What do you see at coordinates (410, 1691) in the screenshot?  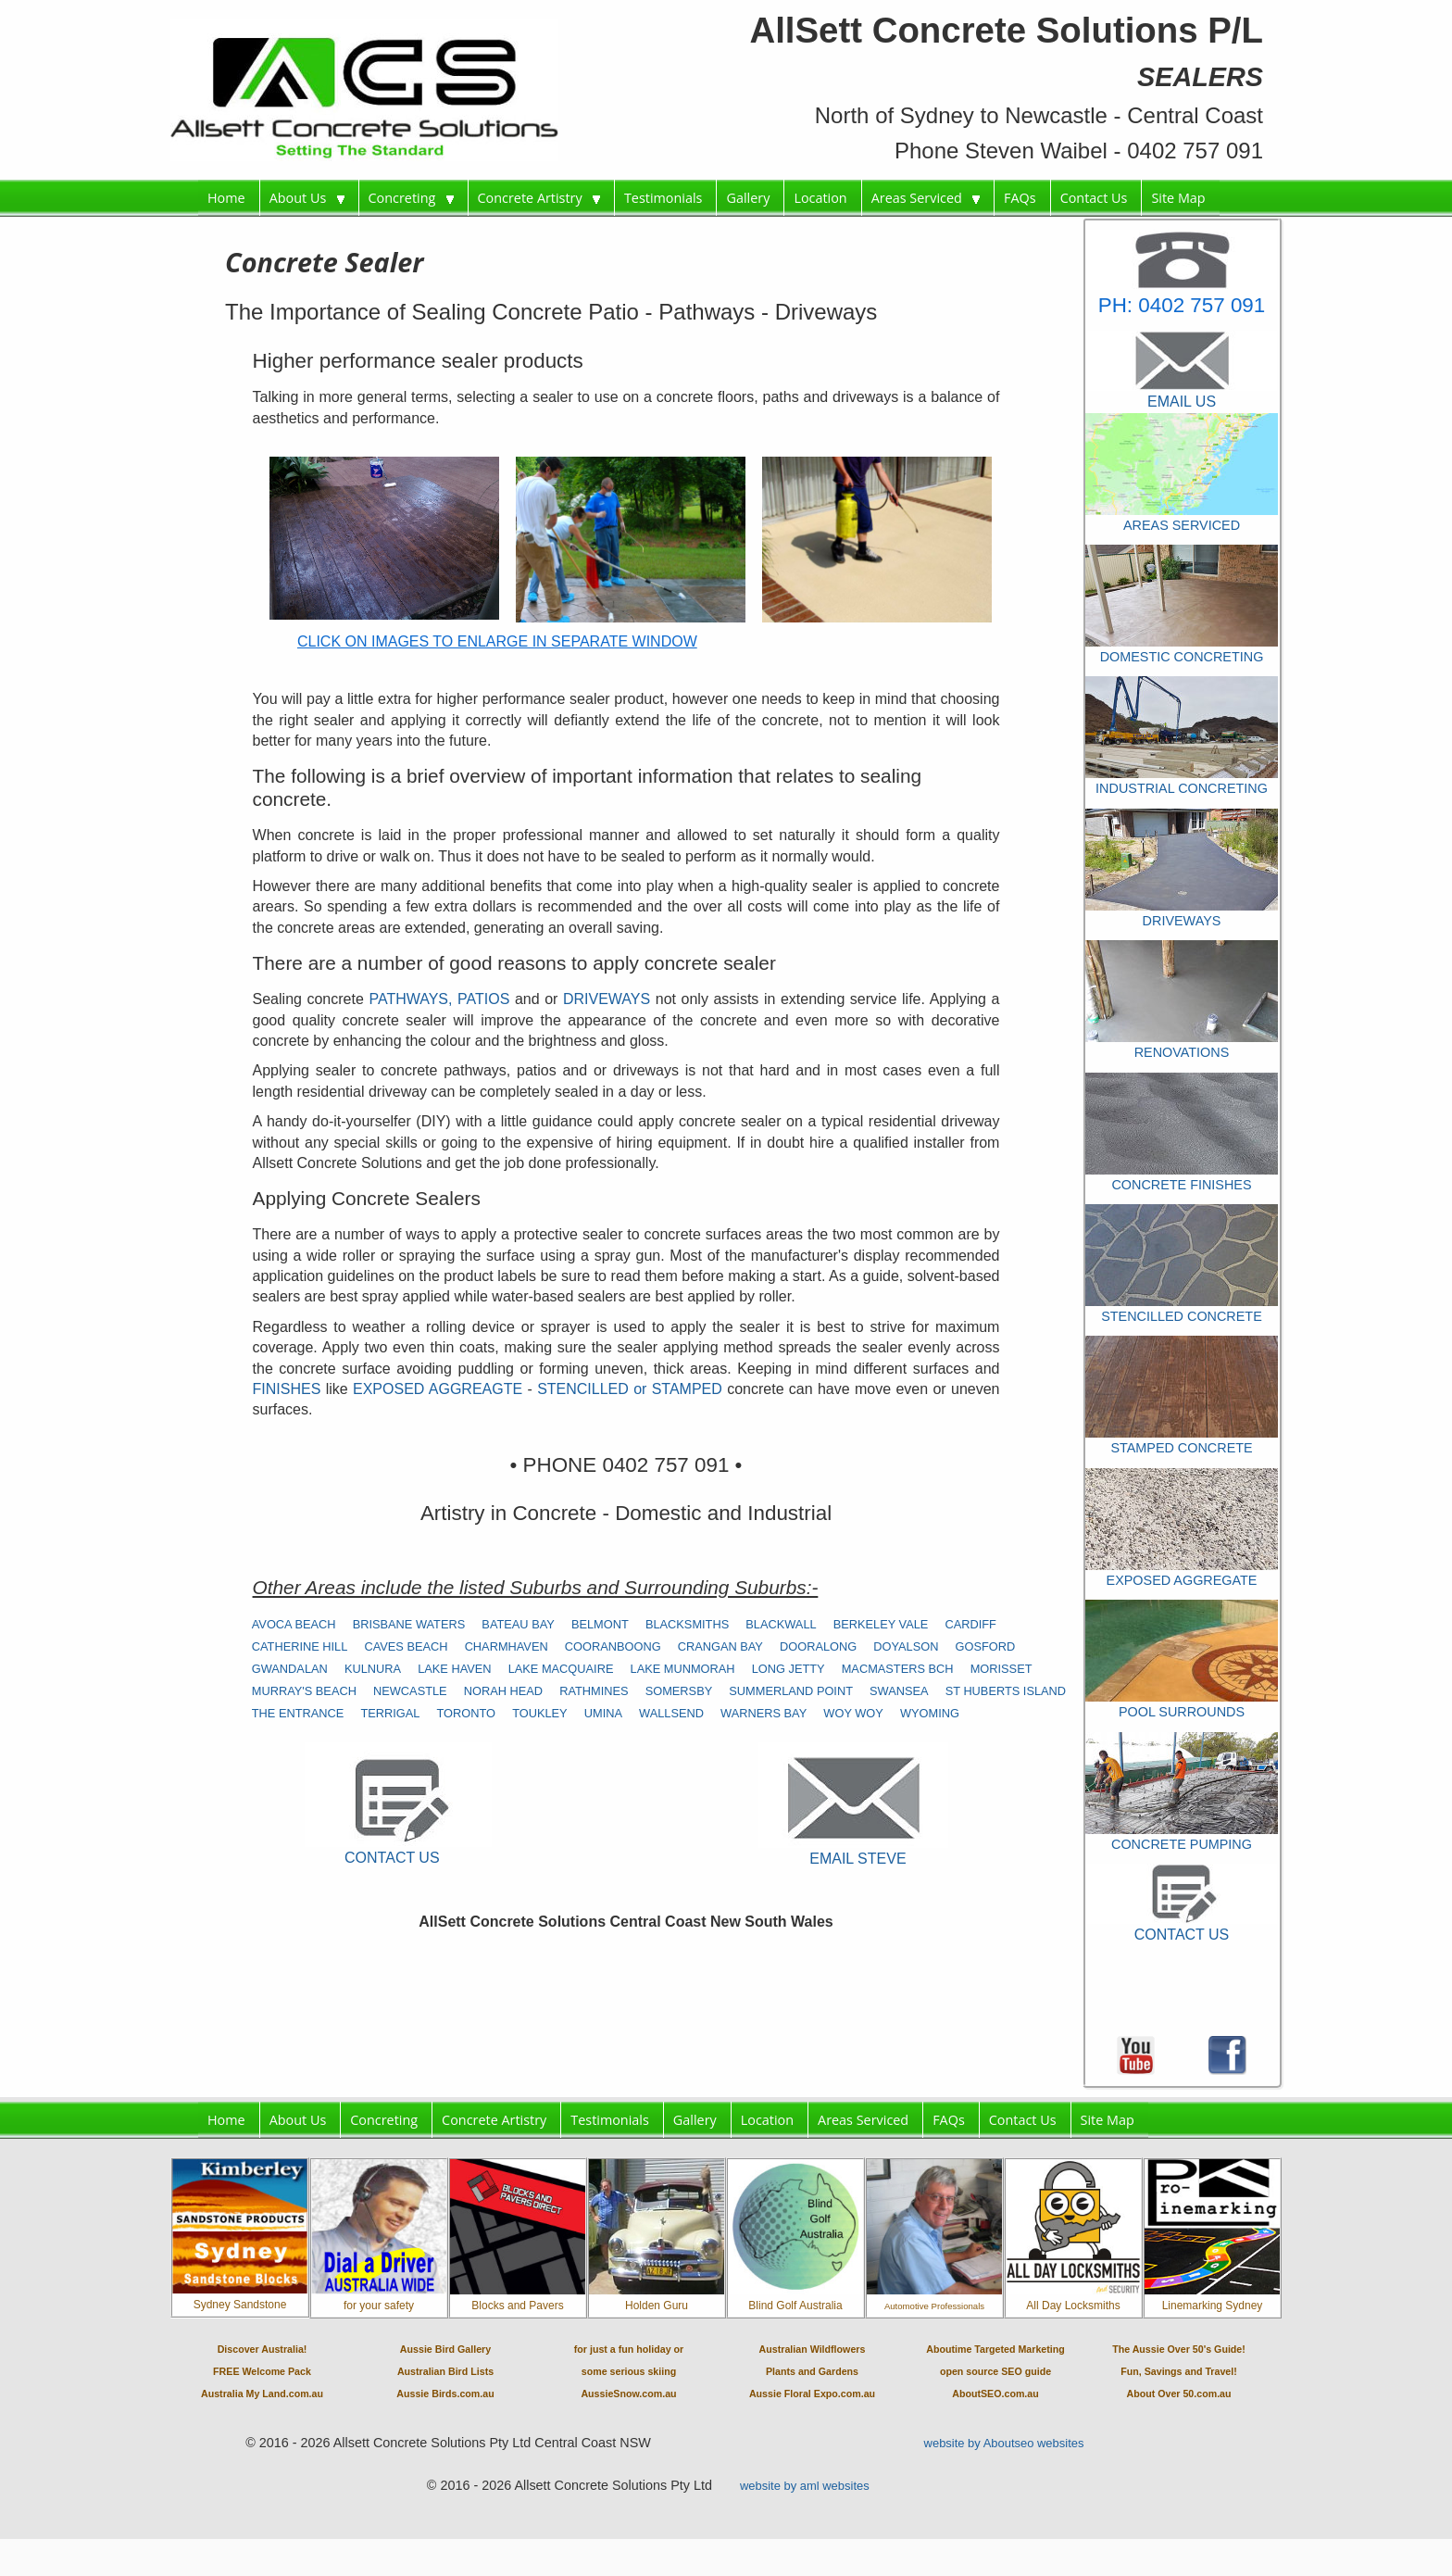 I see `NEWCASTLE` at bounding box center [410, 1691].